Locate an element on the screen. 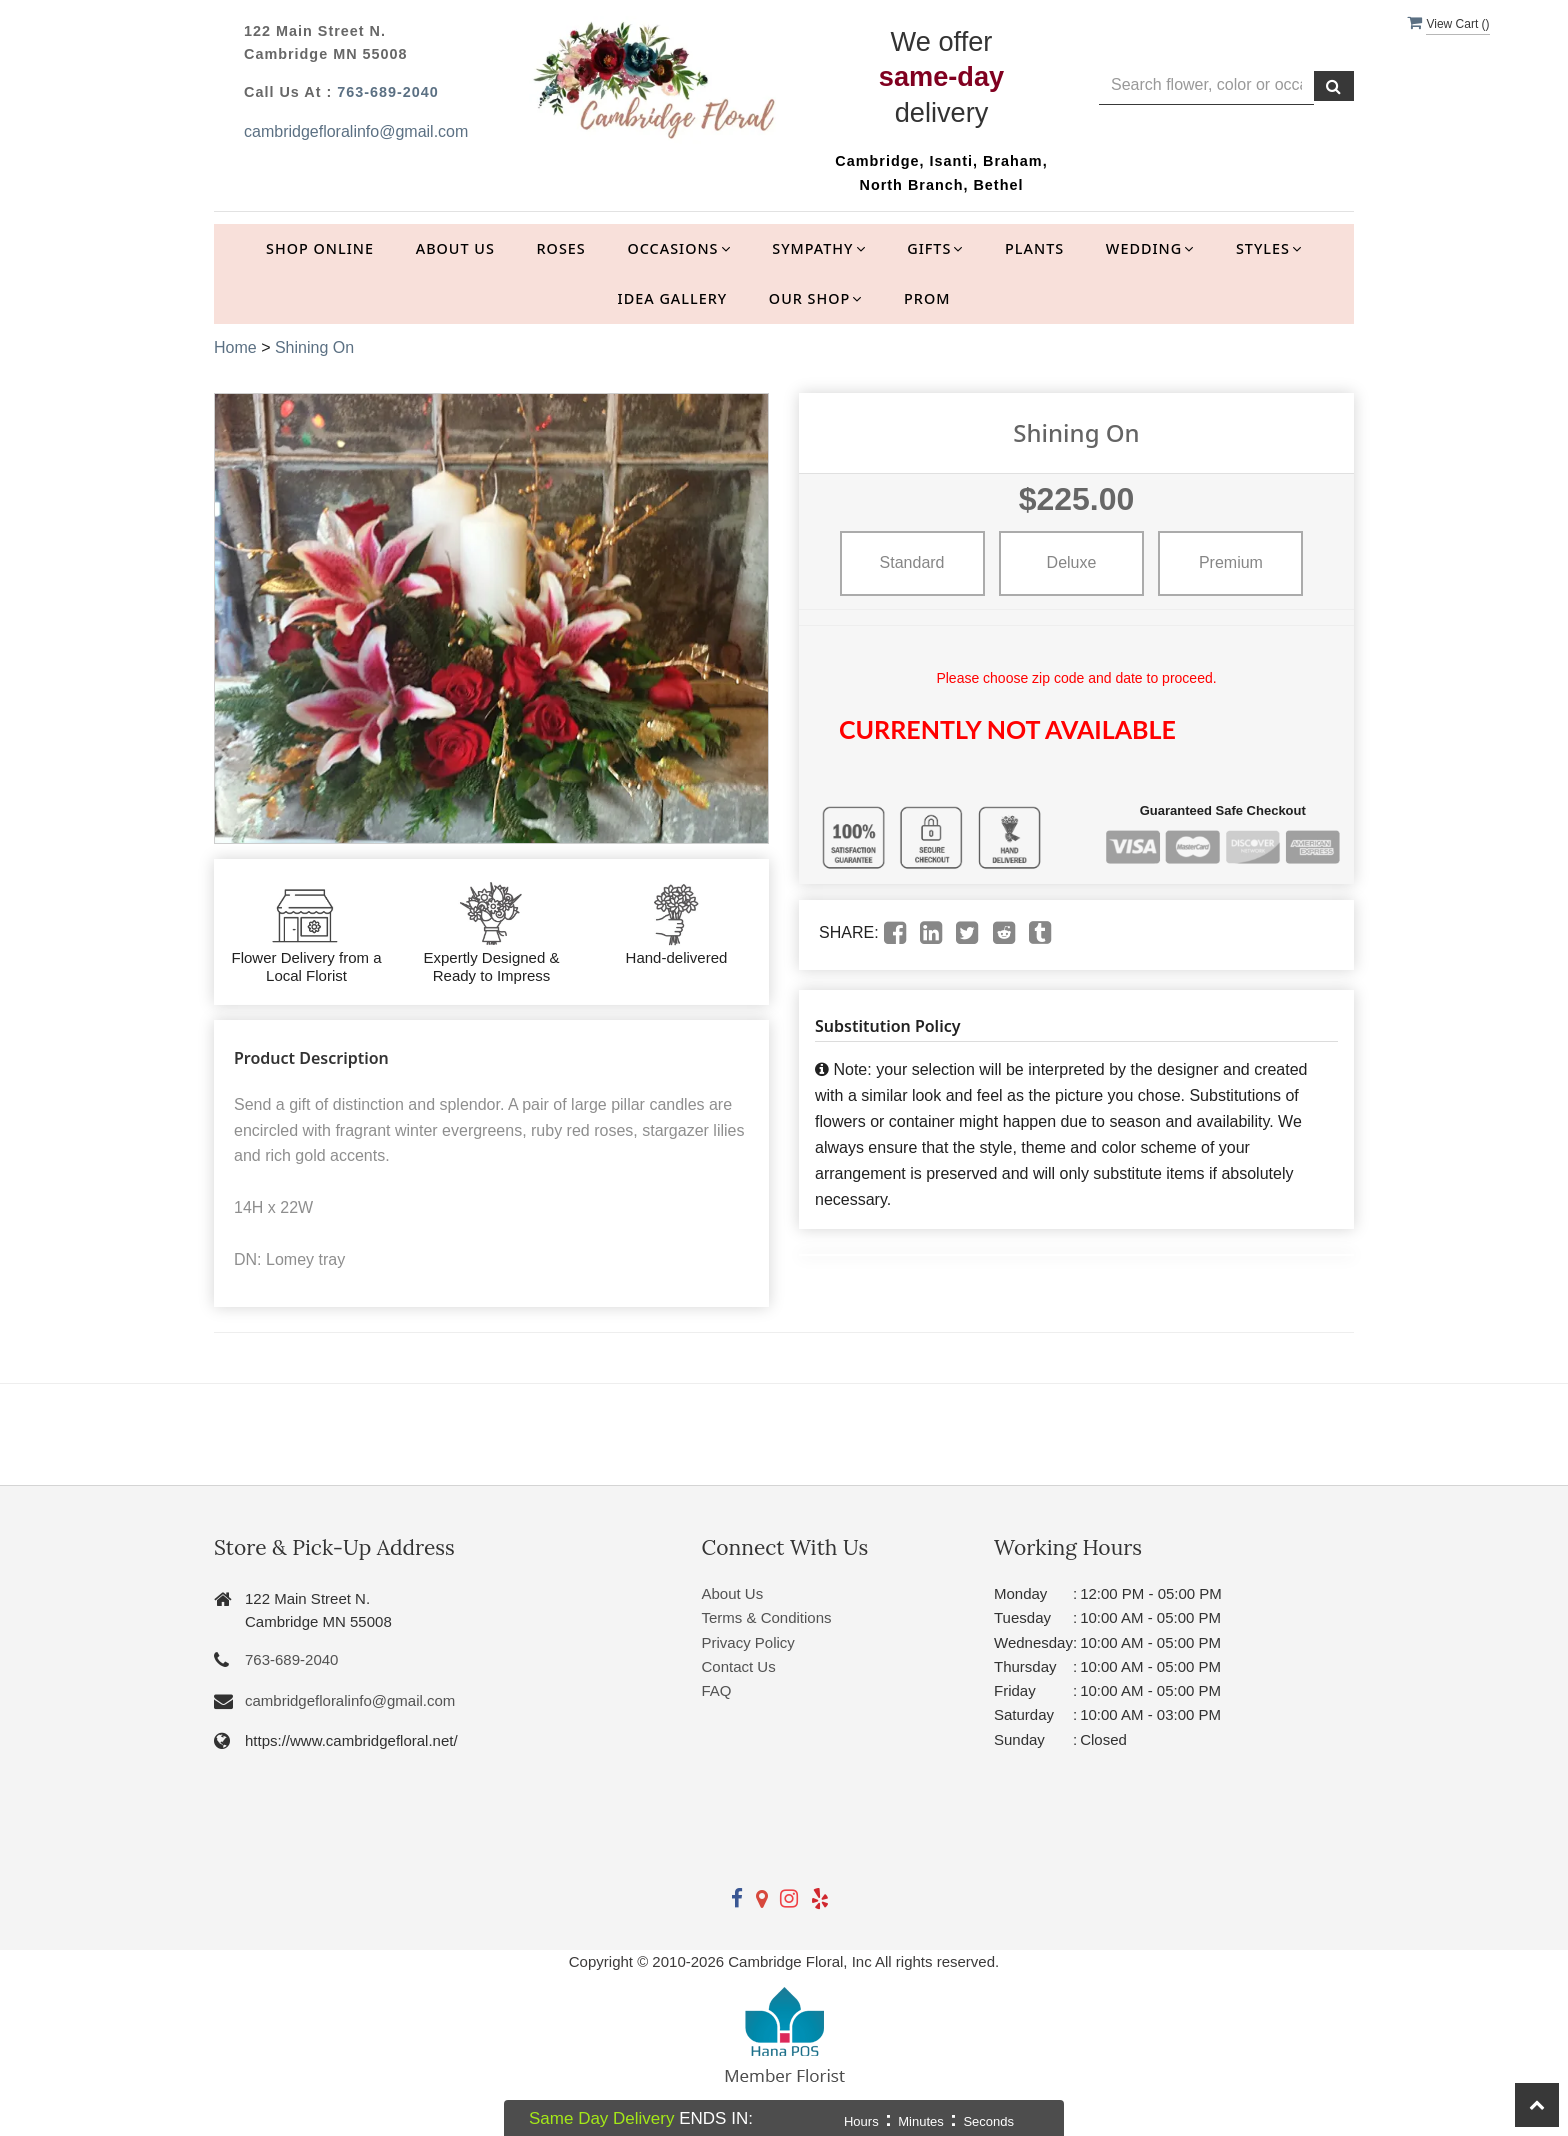 This screenshot has height=2136, width=1568. FAQ is located at coordinates (717, 1690).